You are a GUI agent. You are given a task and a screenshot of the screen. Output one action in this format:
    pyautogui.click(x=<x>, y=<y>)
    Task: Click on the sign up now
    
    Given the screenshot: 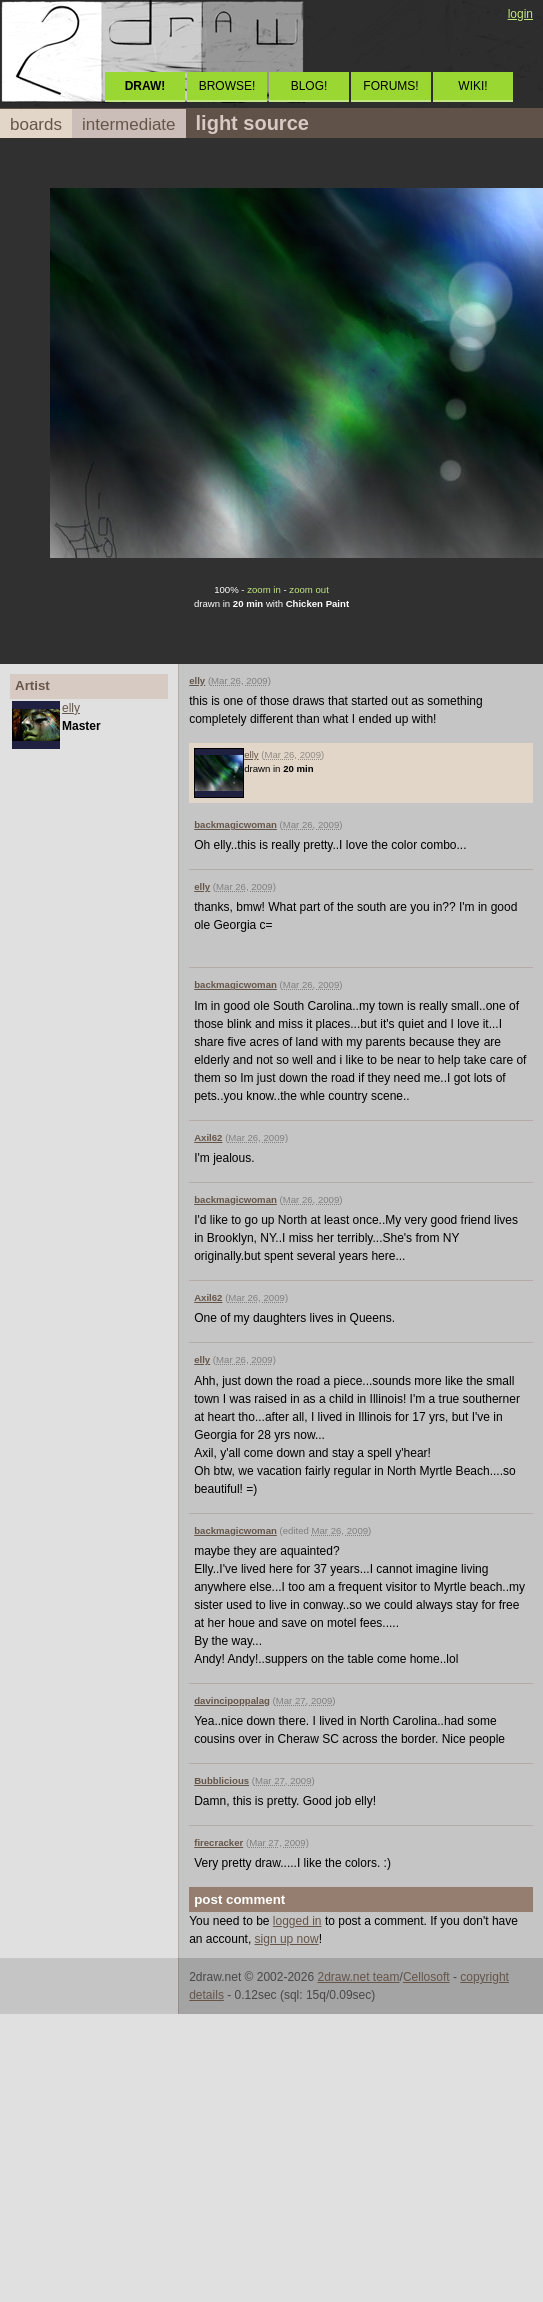 What is the action you would take?
    pyautogui.click(x=287, y=1939)
    